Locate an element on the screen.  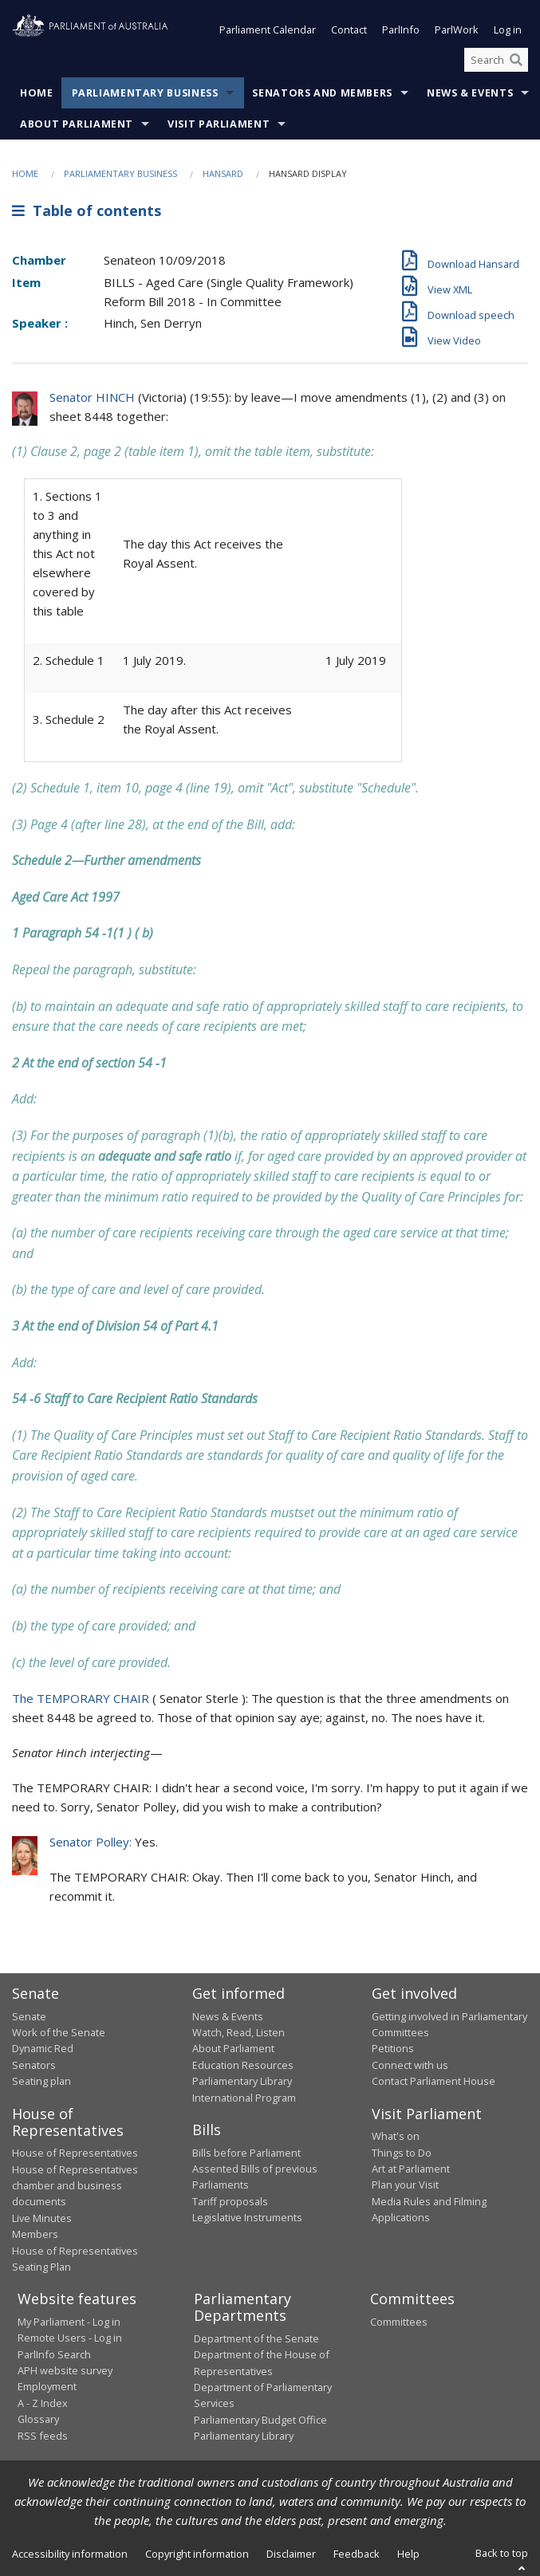
My Parliament - Log in [link] is located at coordinates (69, 2321).